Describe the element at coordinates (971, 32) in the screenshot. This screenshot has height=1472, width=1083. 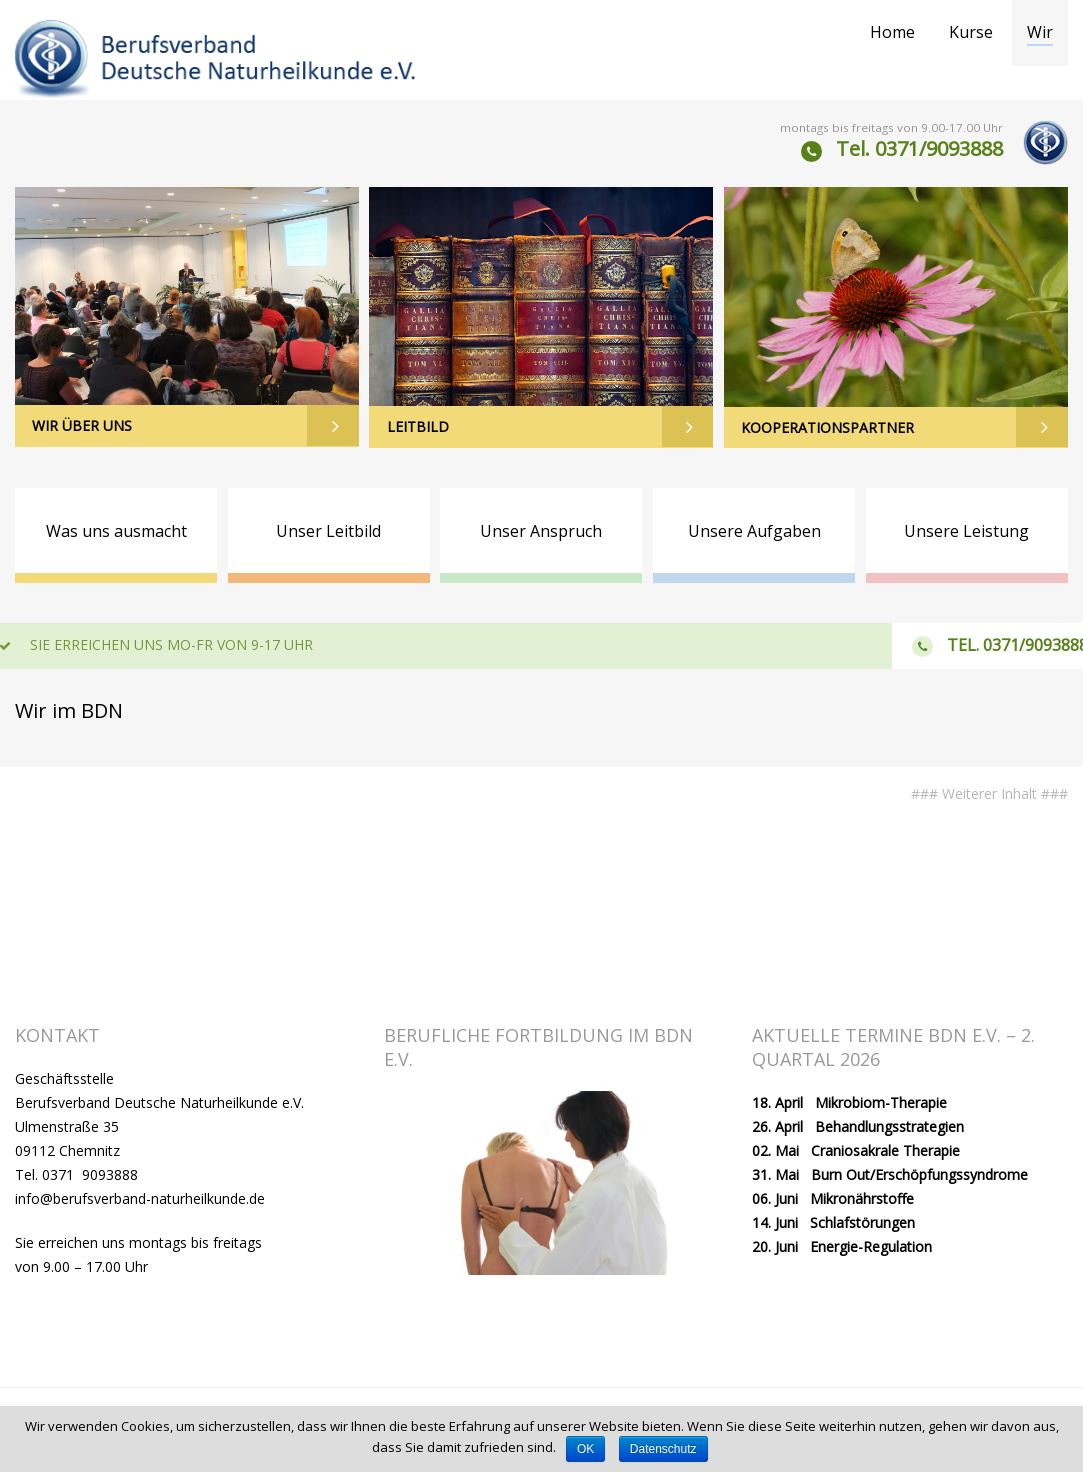
I see `Kurse` at that location.